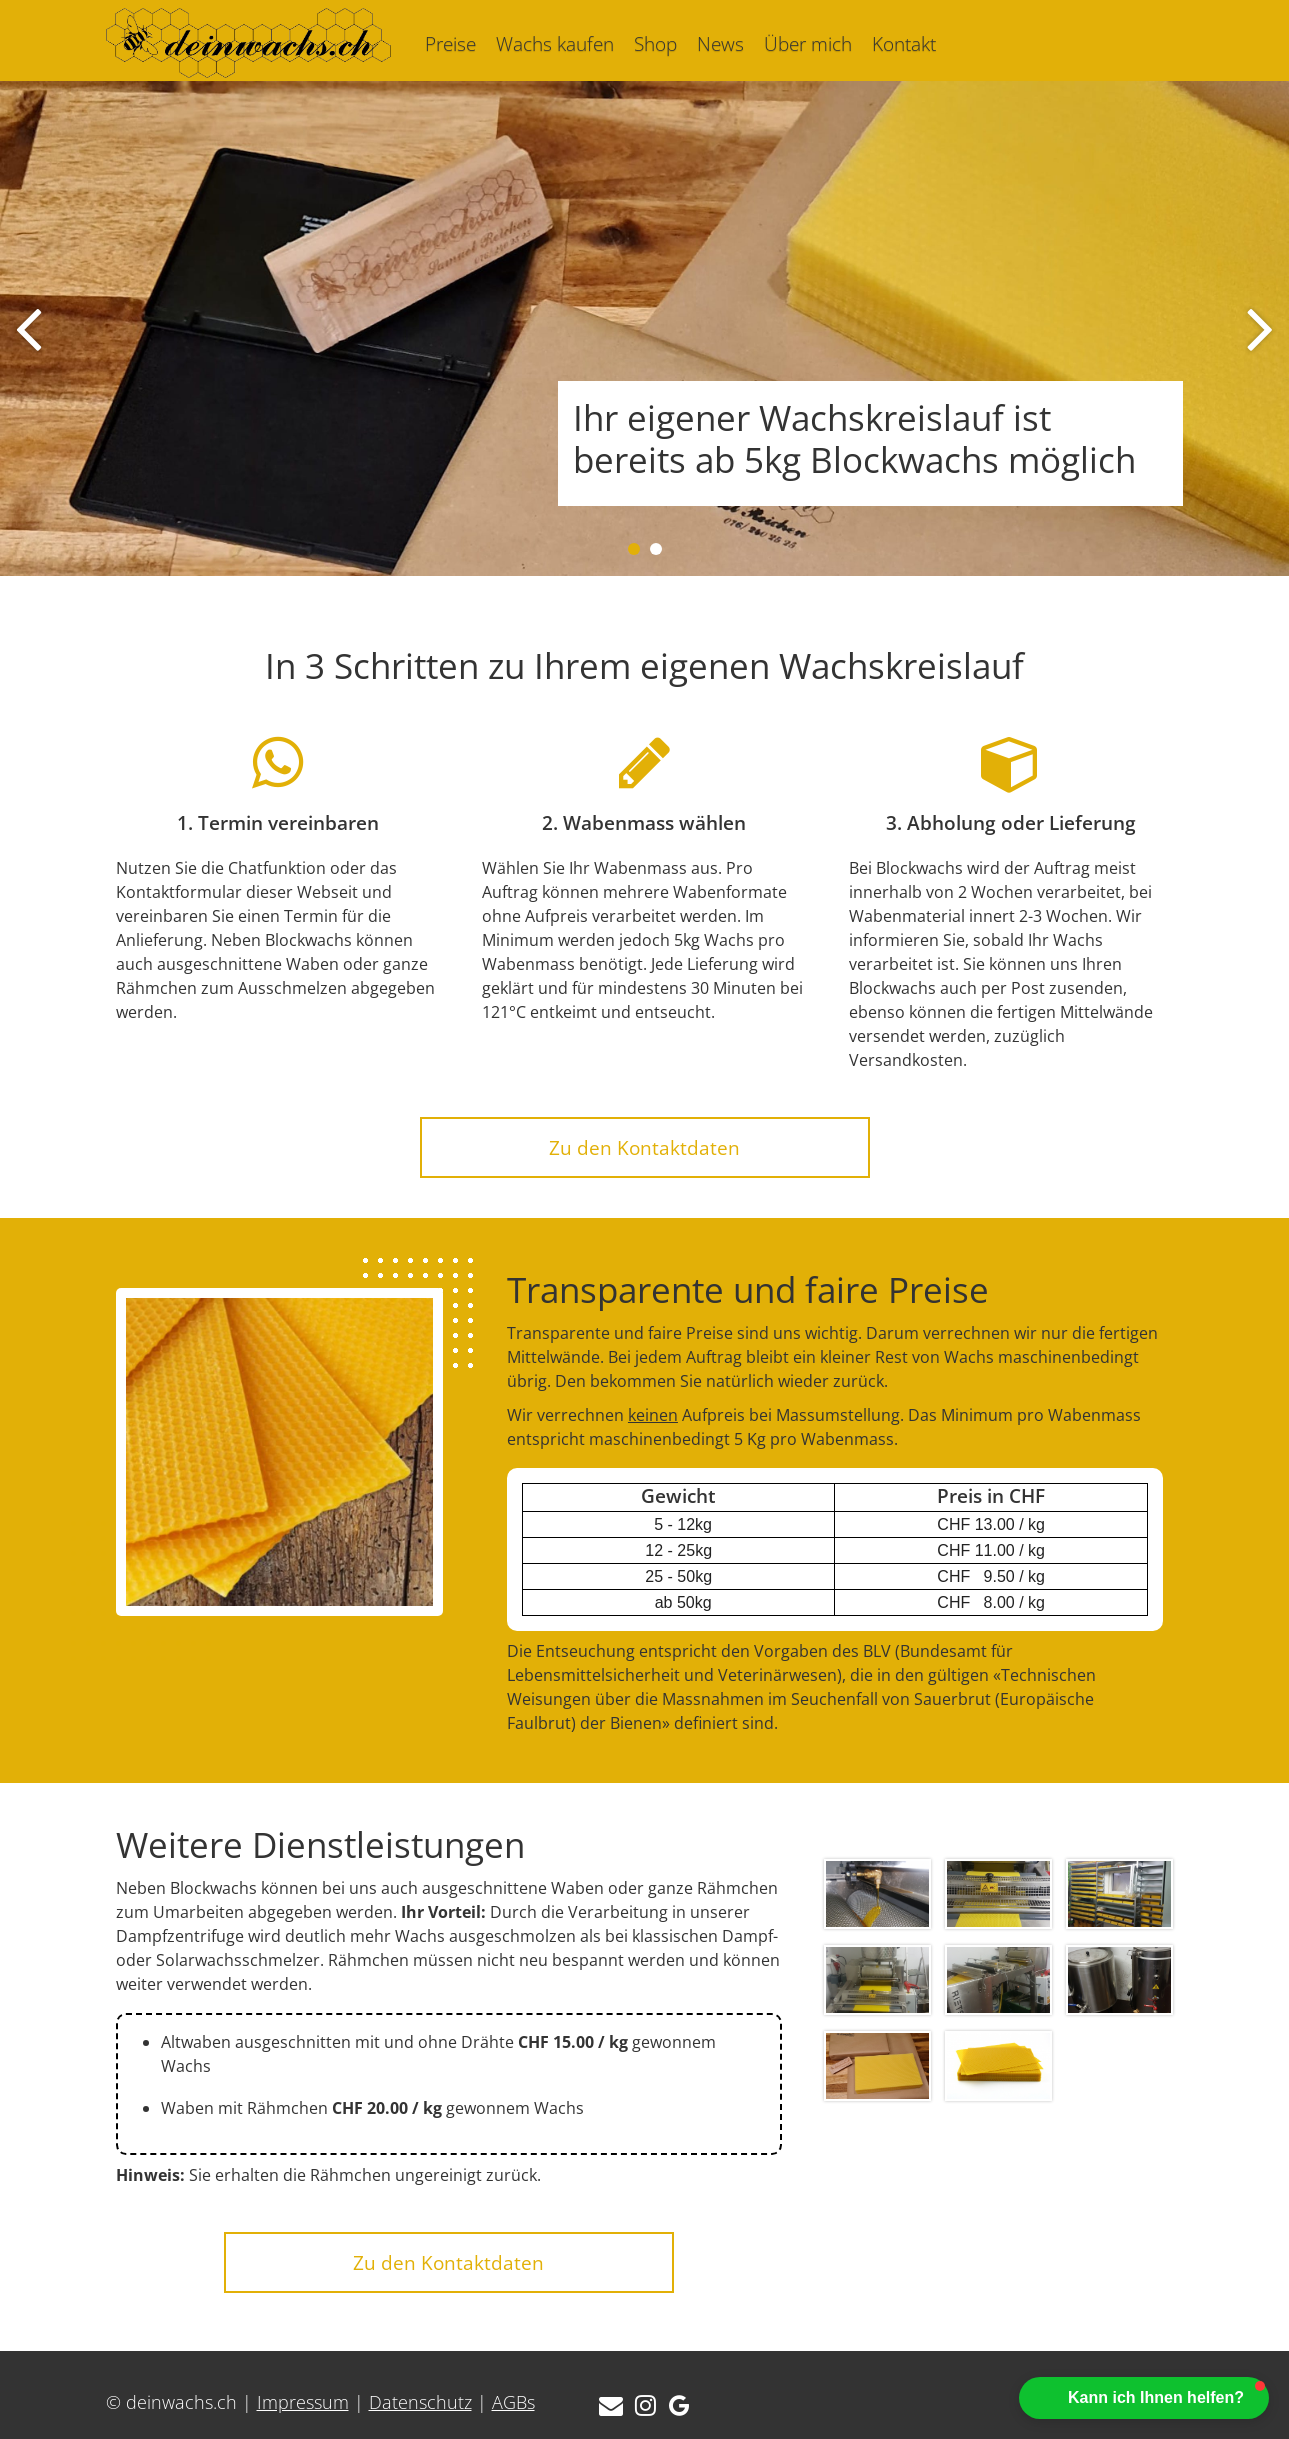 This screenshot has width=1289, height=2439. Describe the element at coordinates (634, 549) in the screenshot. I see `[button]` at that location.